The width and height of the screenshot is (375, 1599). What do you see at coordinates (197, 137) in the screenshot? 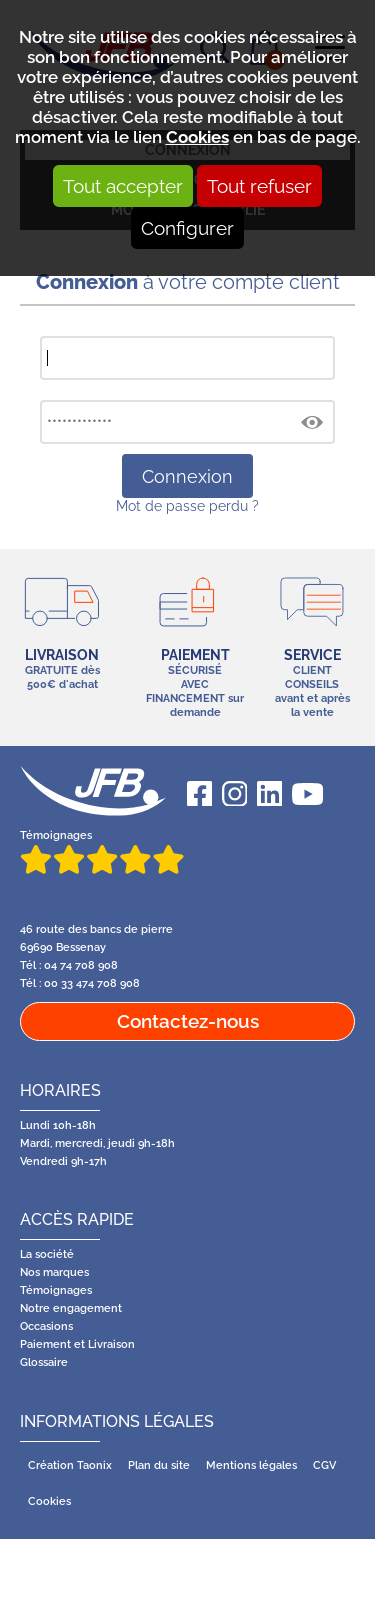
I see `Cookies` at bounding box center [197, 137].